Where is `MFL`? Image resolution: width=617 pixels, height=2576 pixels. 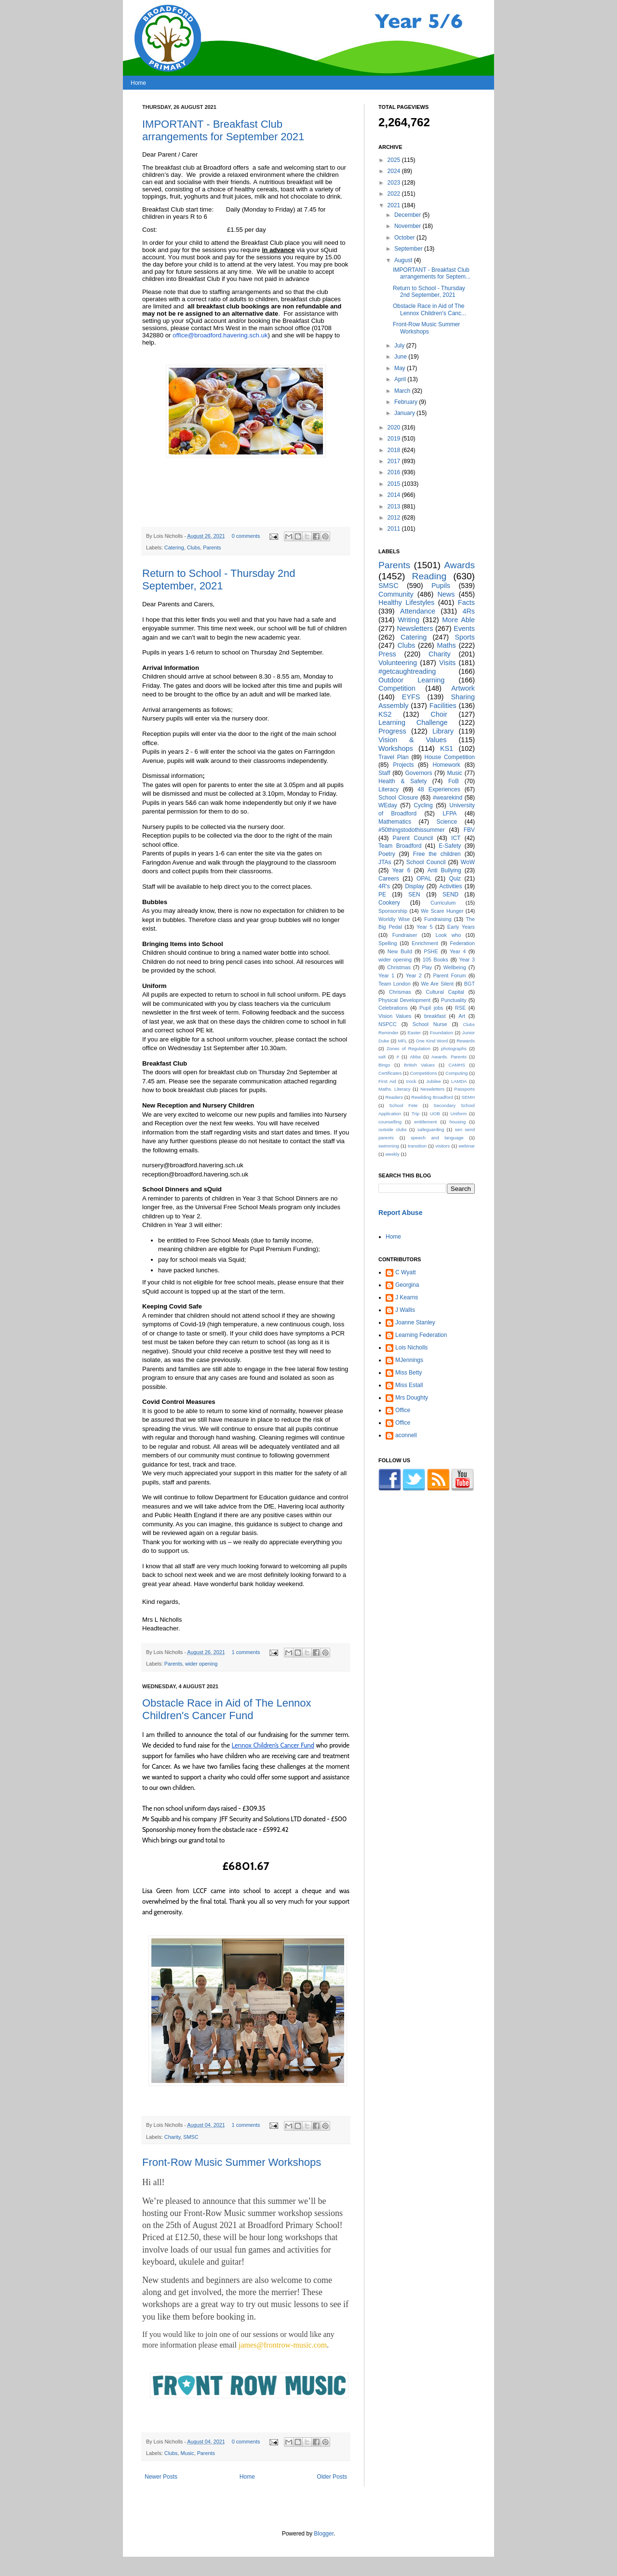
MFL is located at coordinates (402, 1040).